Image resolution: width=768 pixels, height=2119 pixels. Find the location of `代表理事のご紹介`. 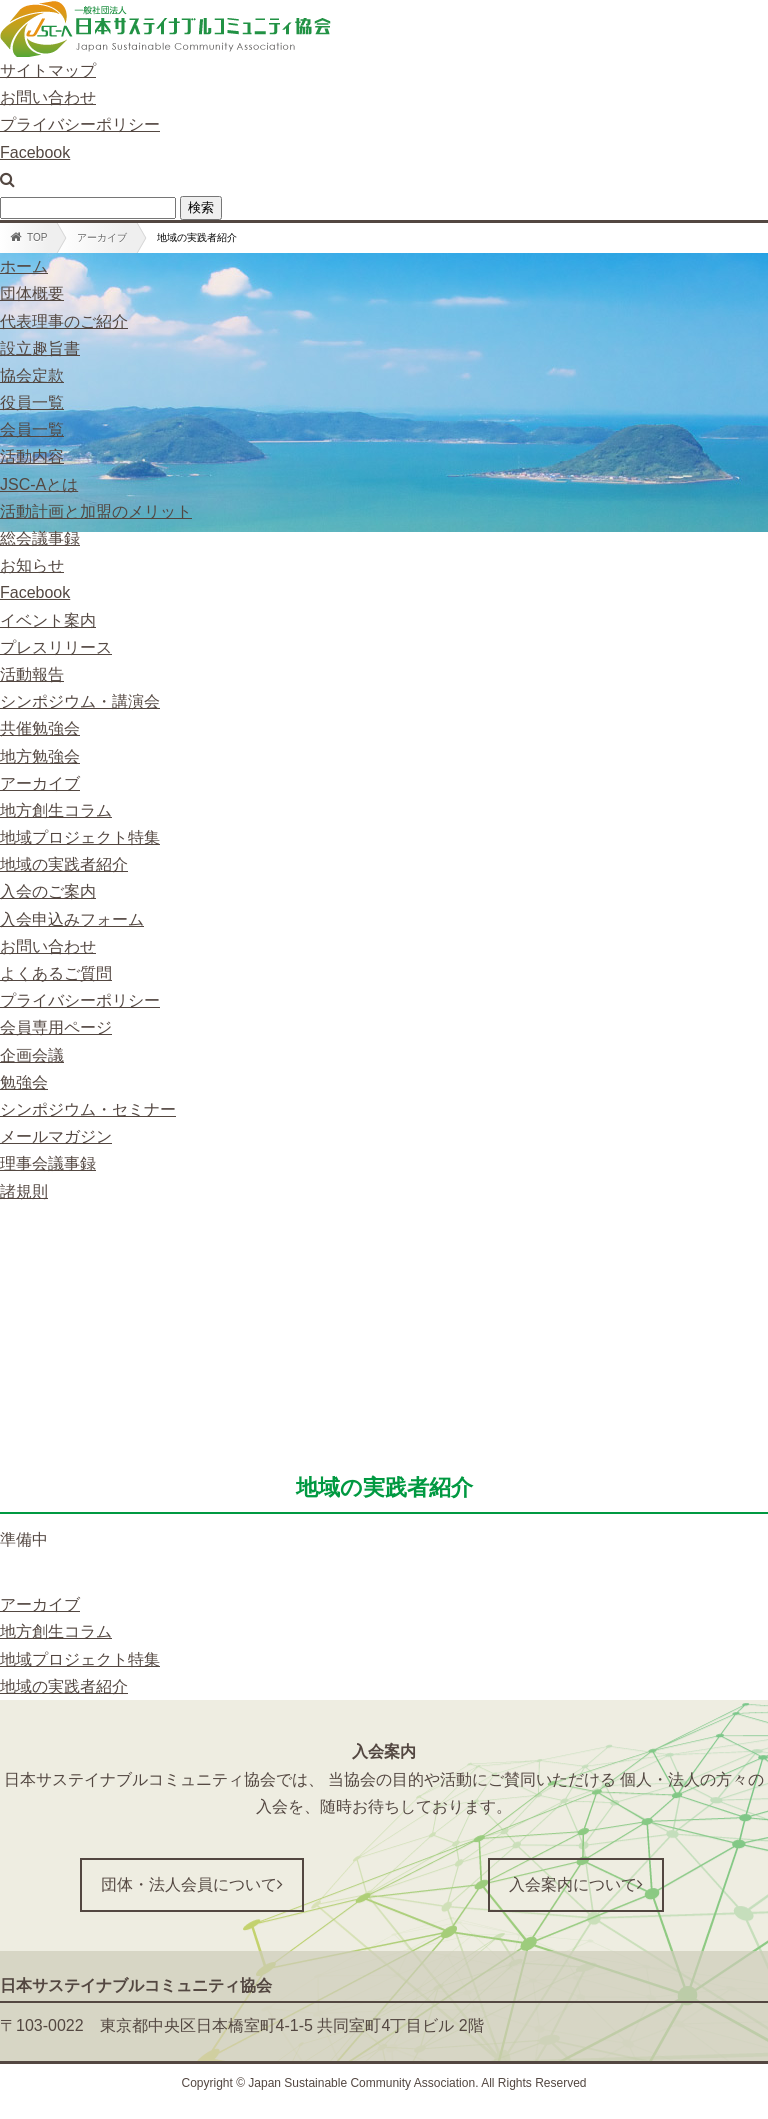

代表理事のご紹介 is located at coordinates (64, 321).